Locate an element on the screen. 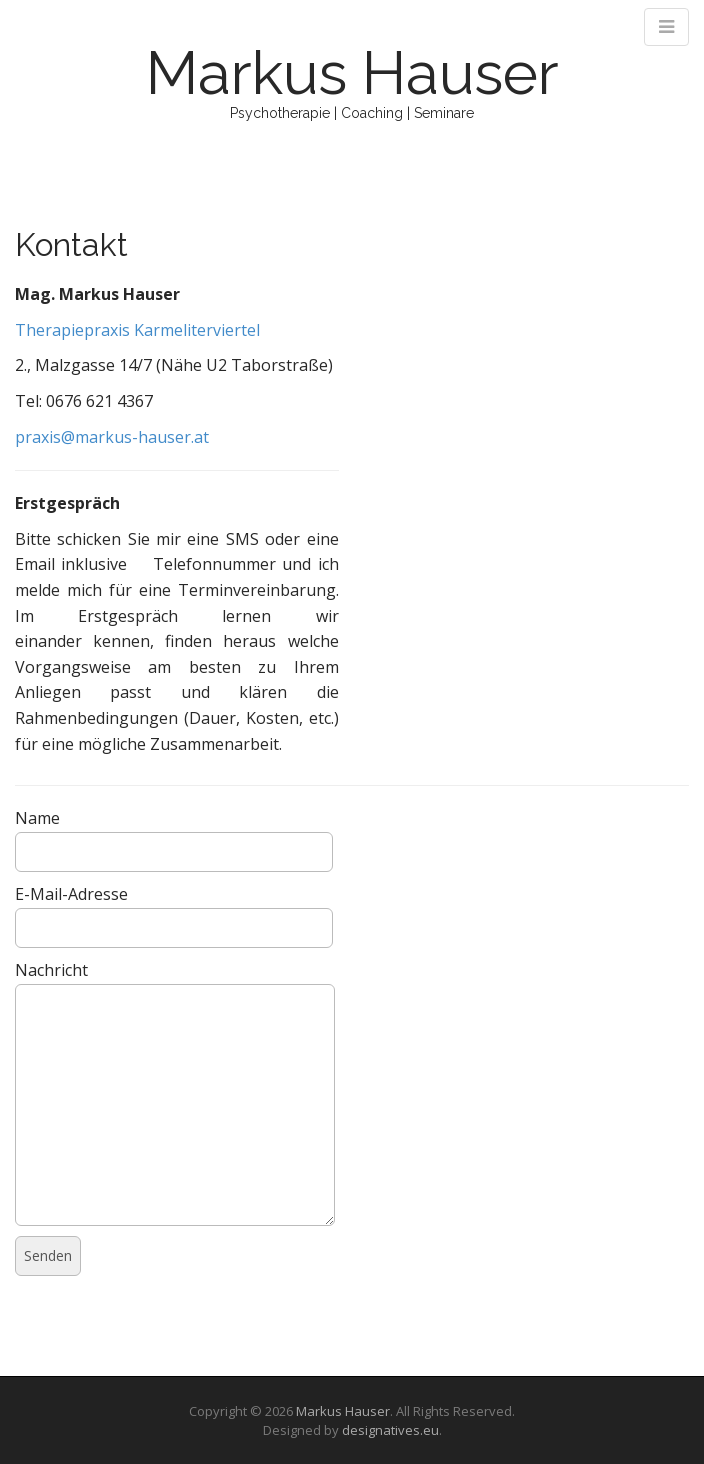  Markus Hauser is located at coordinates (352, 73).